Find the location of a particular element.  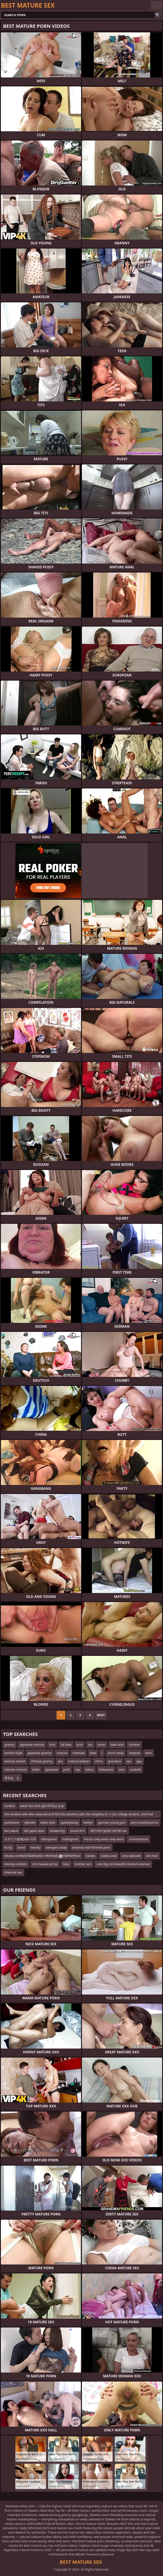

keiko seto is located at coordinates (48, 1822).